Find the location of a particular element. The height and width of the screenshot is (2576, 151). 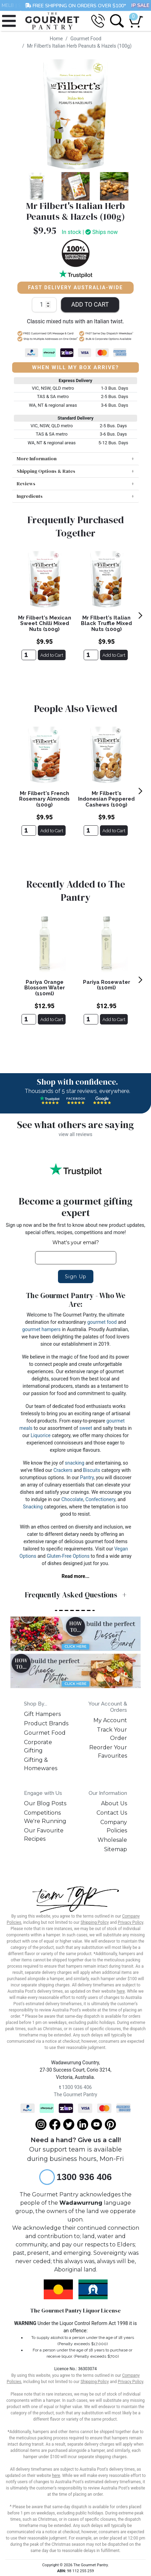

The Gourmet Pantry is located at coordinates (75, 2094).